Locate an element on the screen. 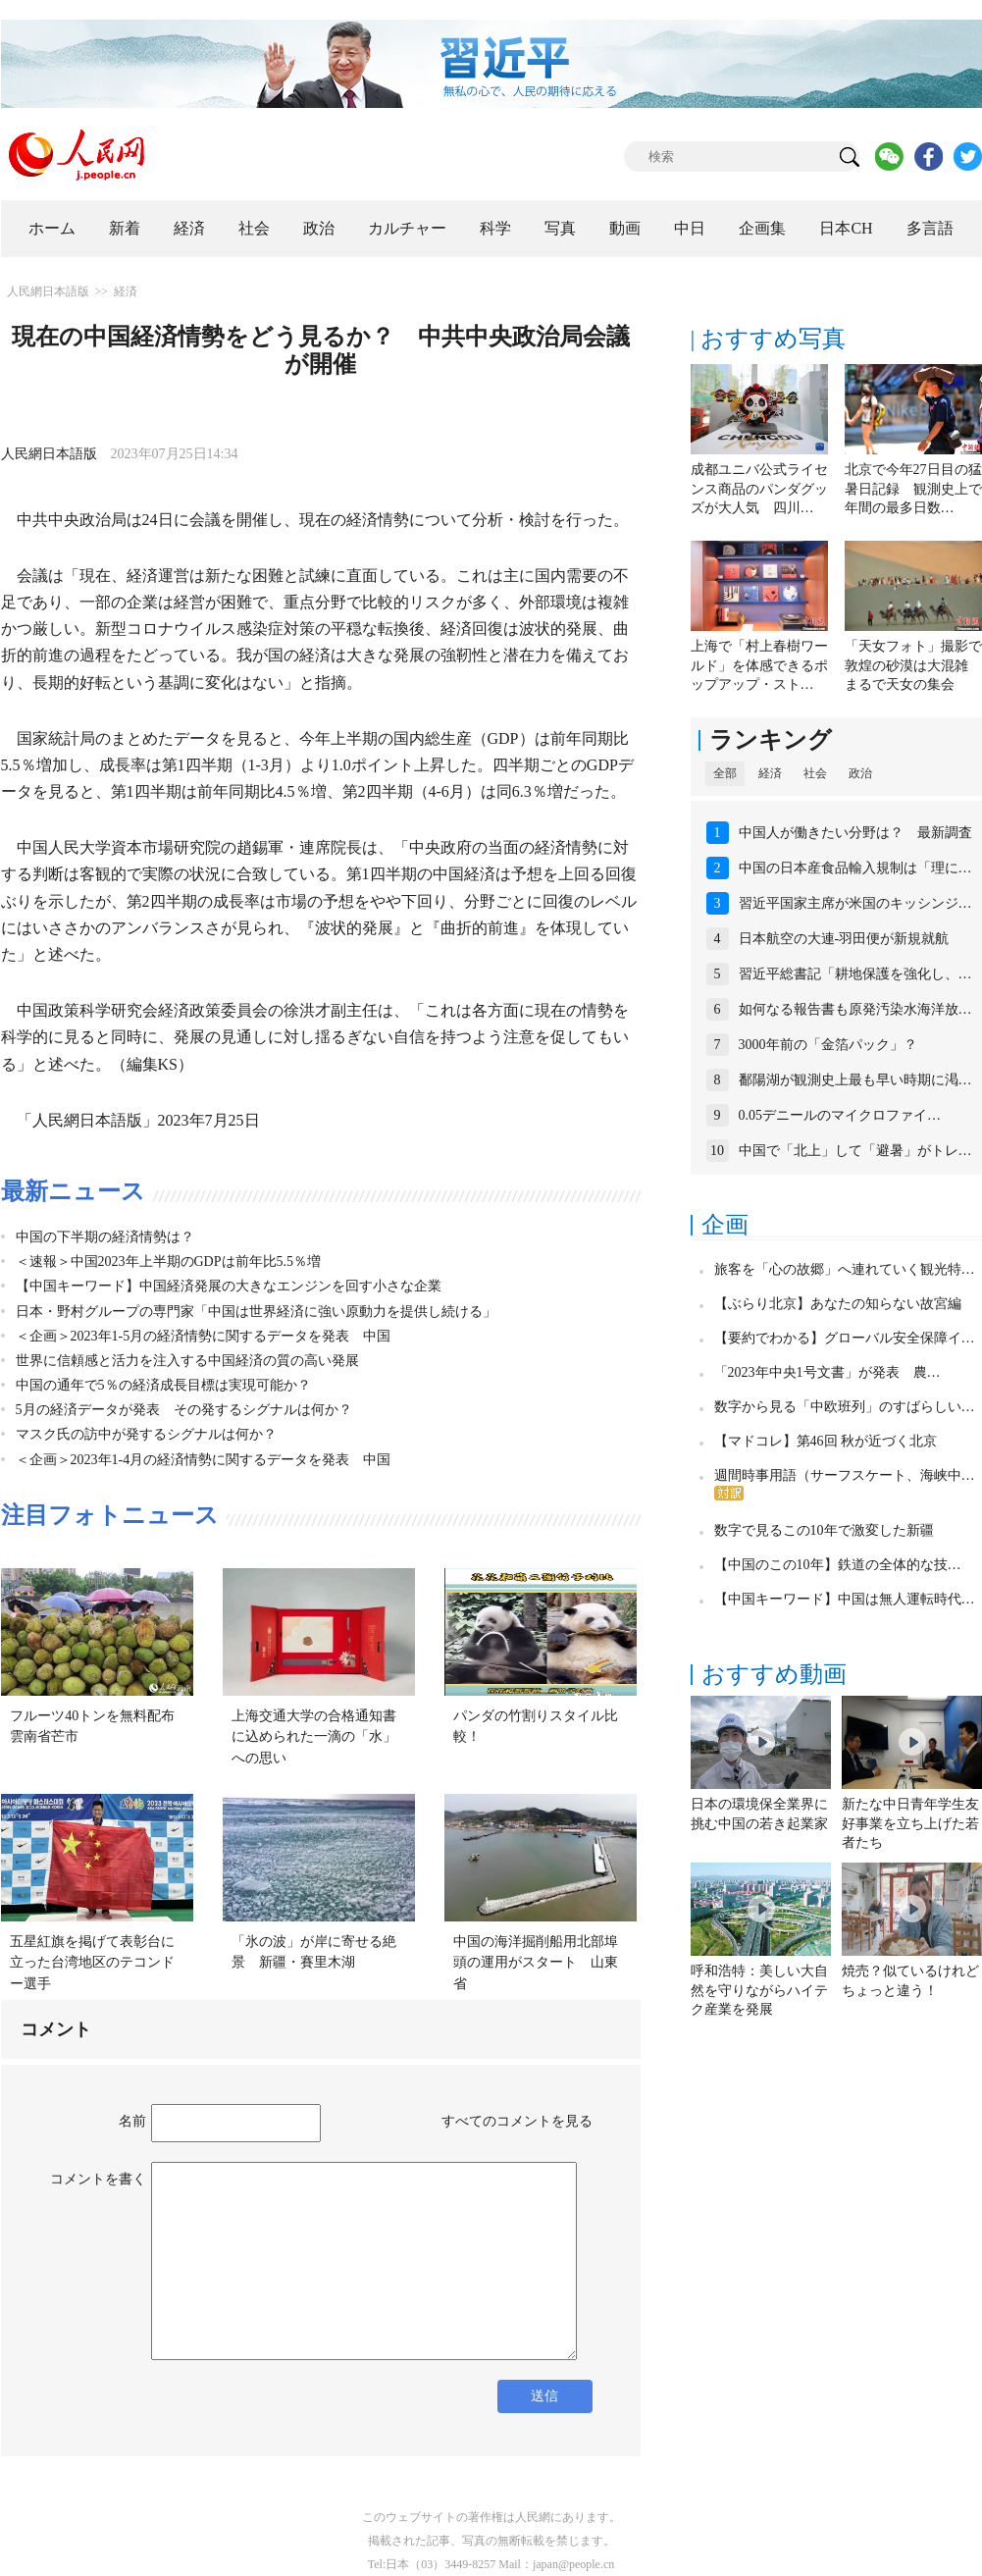 The height and width of the screenshot is (2576, 982). 中国の日本産食品輸入規制は「理に… is located at coordinates (855, 868).